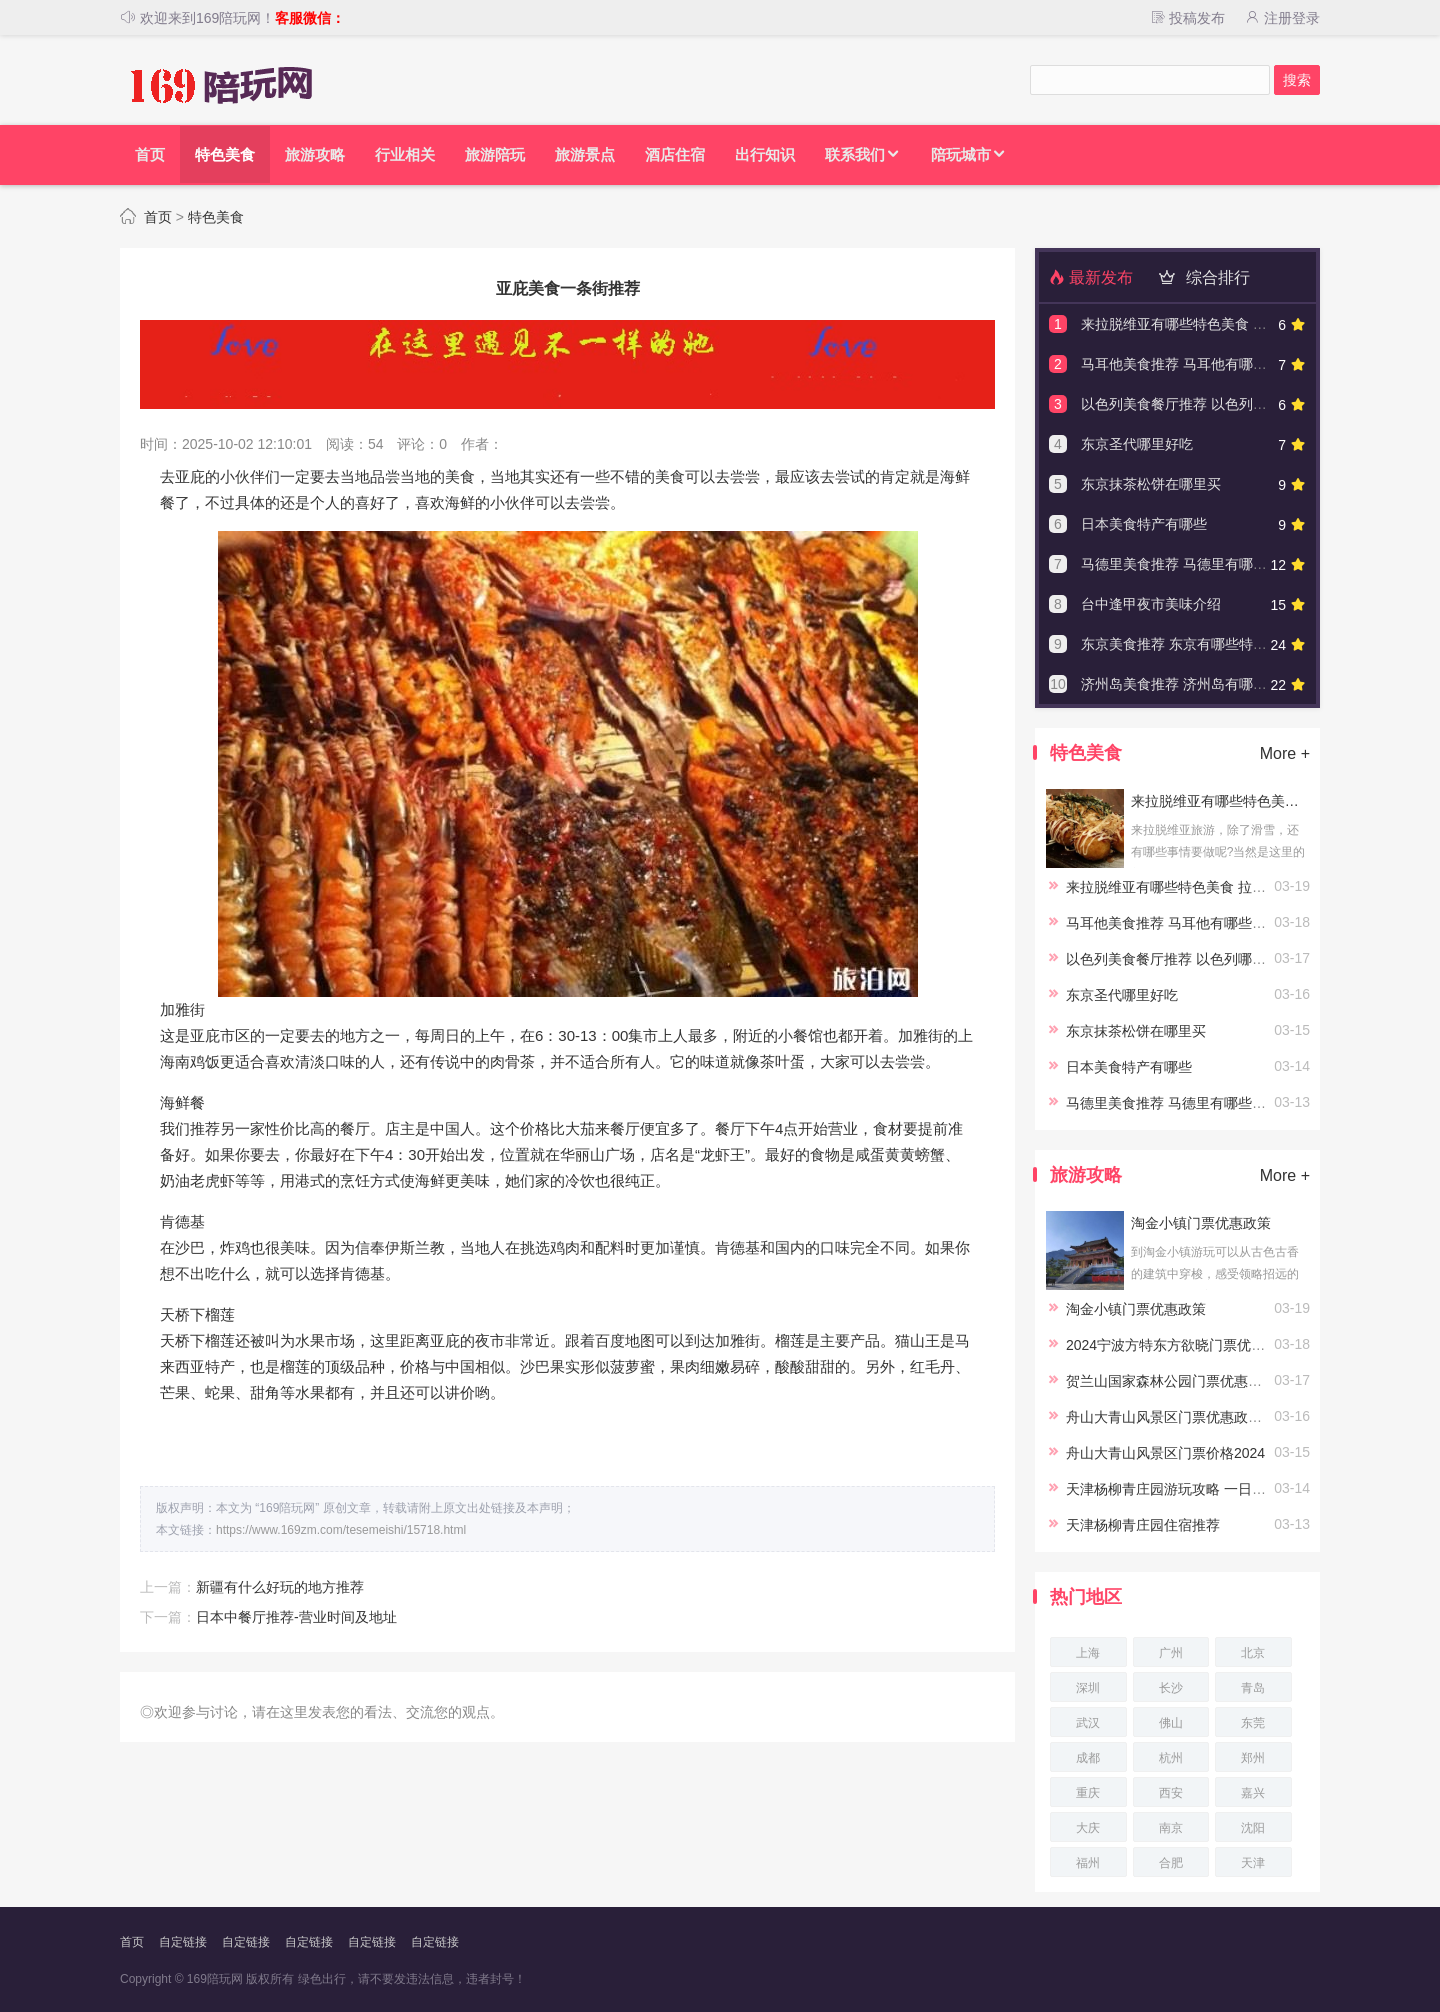  Describe the element at coordinates (1201, 277) in the screenshot. I see `综合排行` at that location.